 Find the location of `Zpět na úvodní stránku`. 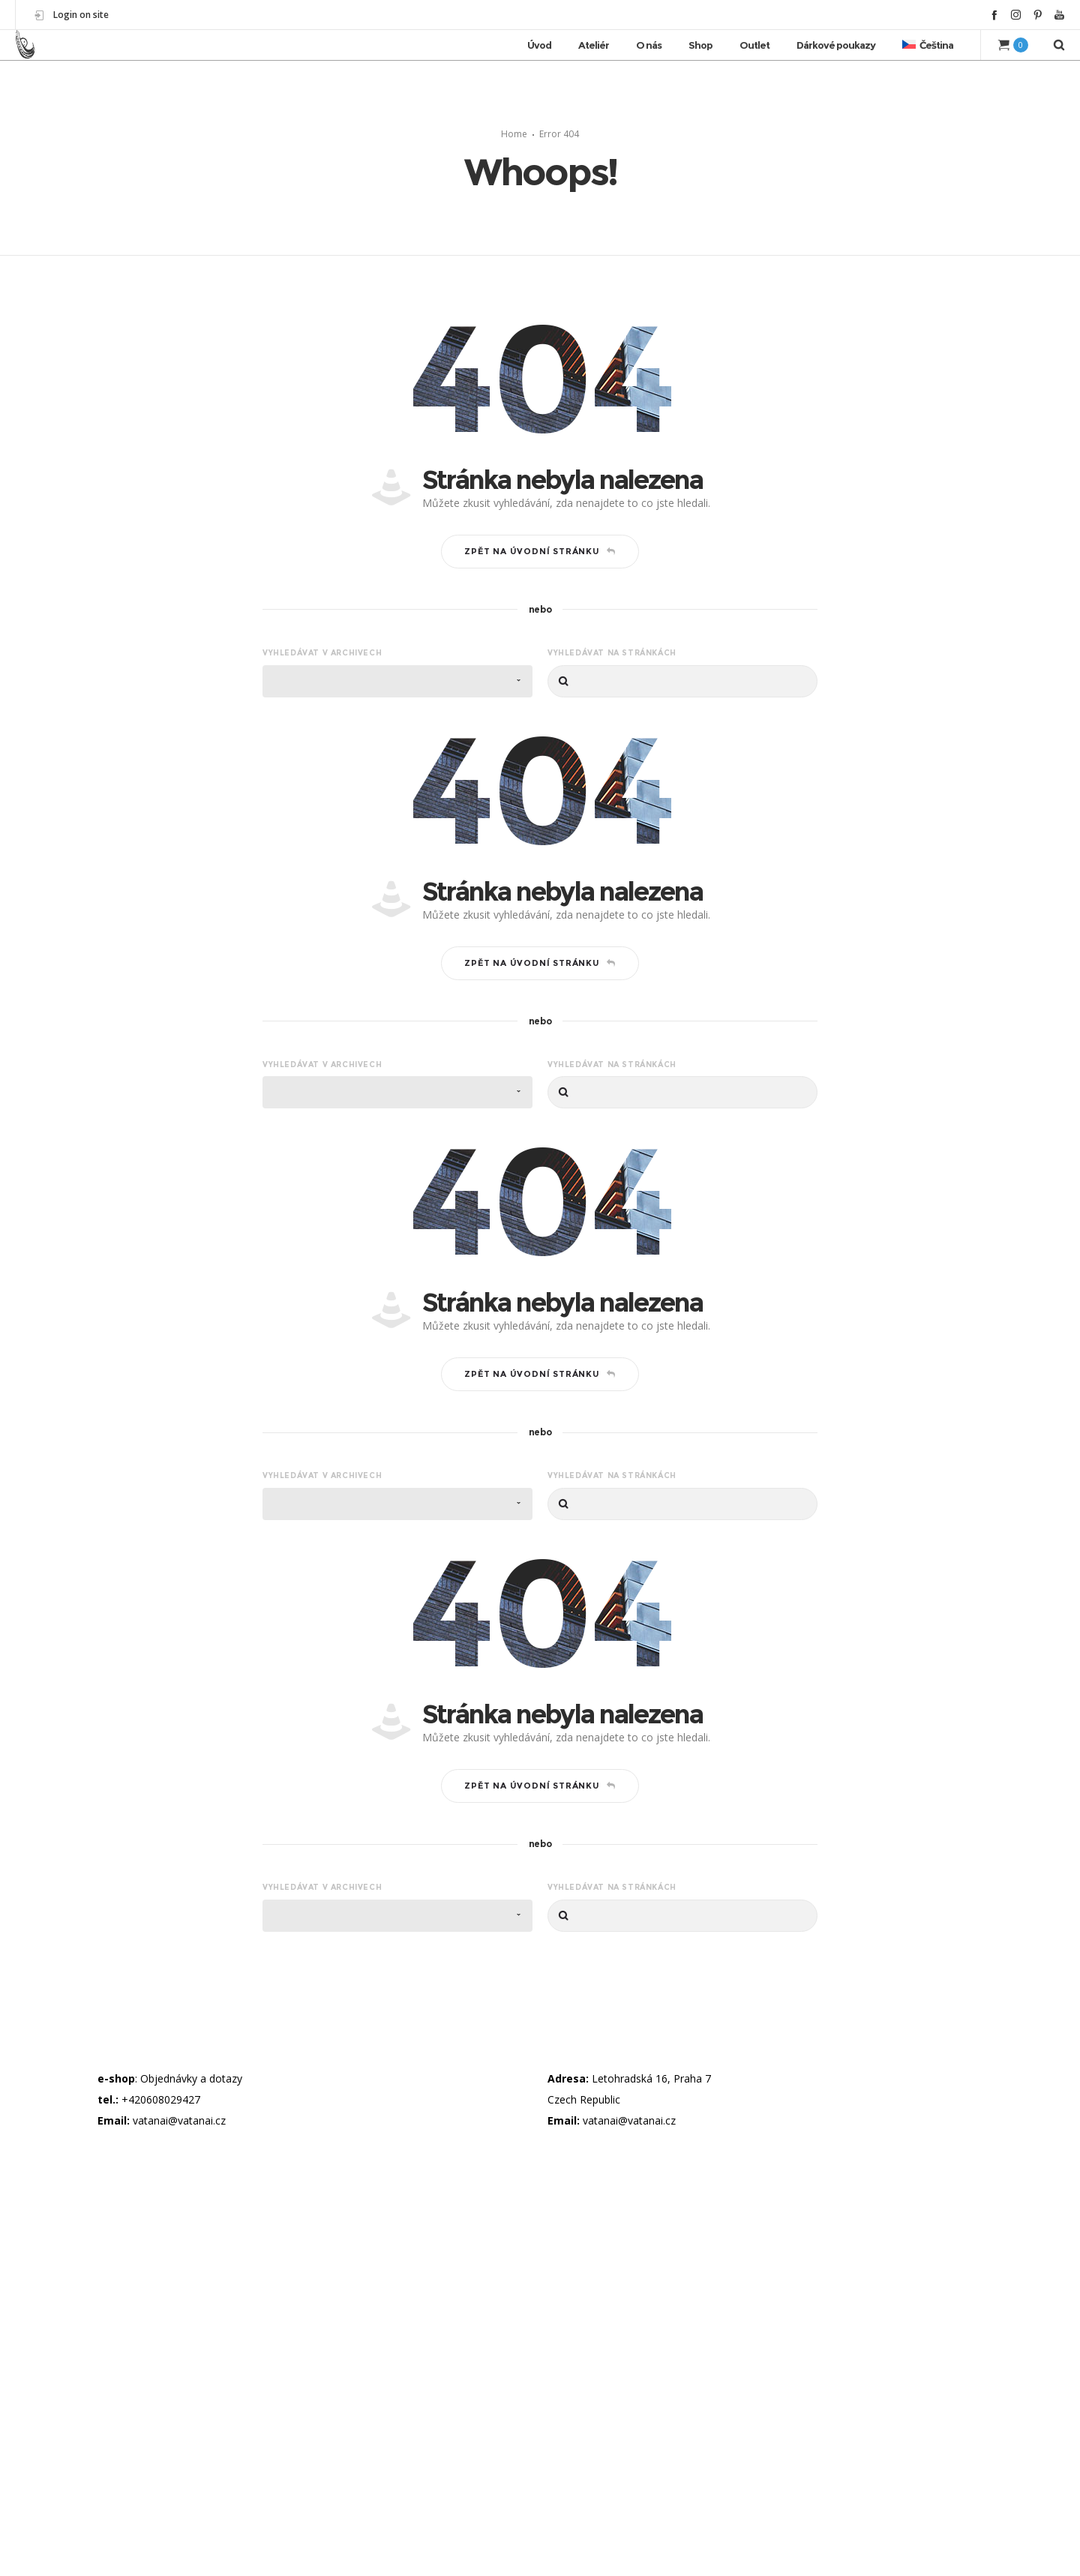

Zpět na úvodní stránku is located at coordinates (539, 543).